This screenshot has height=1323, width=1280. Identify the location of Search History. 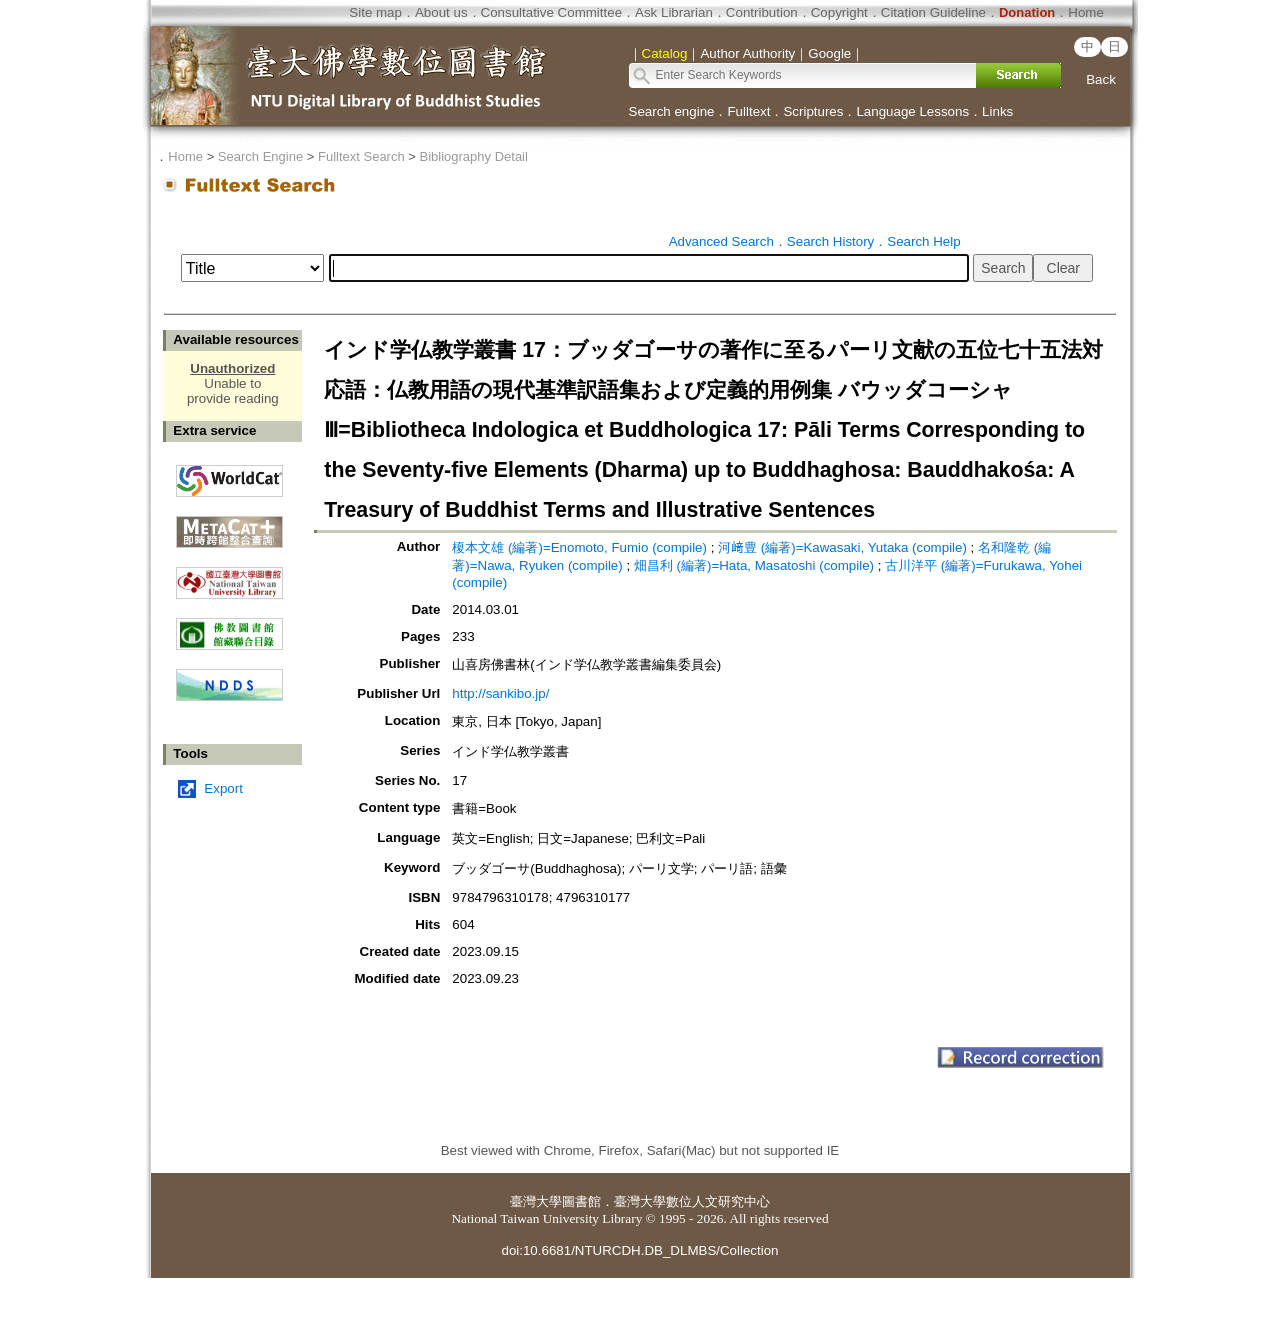
(830, 241).